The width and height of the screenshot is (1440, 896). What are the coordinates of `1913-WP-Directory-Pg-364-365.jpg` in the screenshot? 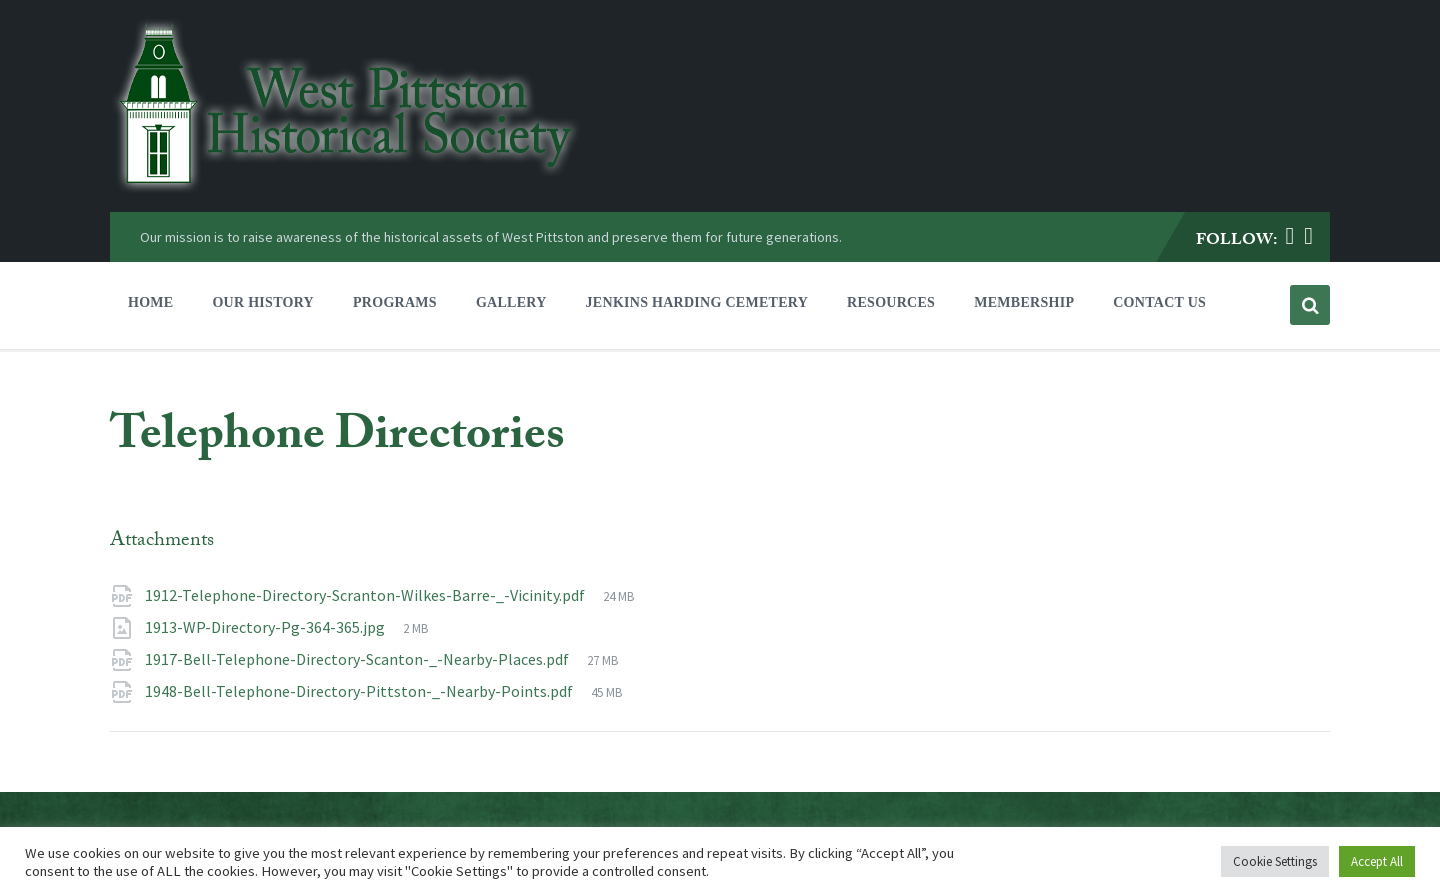 It's located at (266, 627).